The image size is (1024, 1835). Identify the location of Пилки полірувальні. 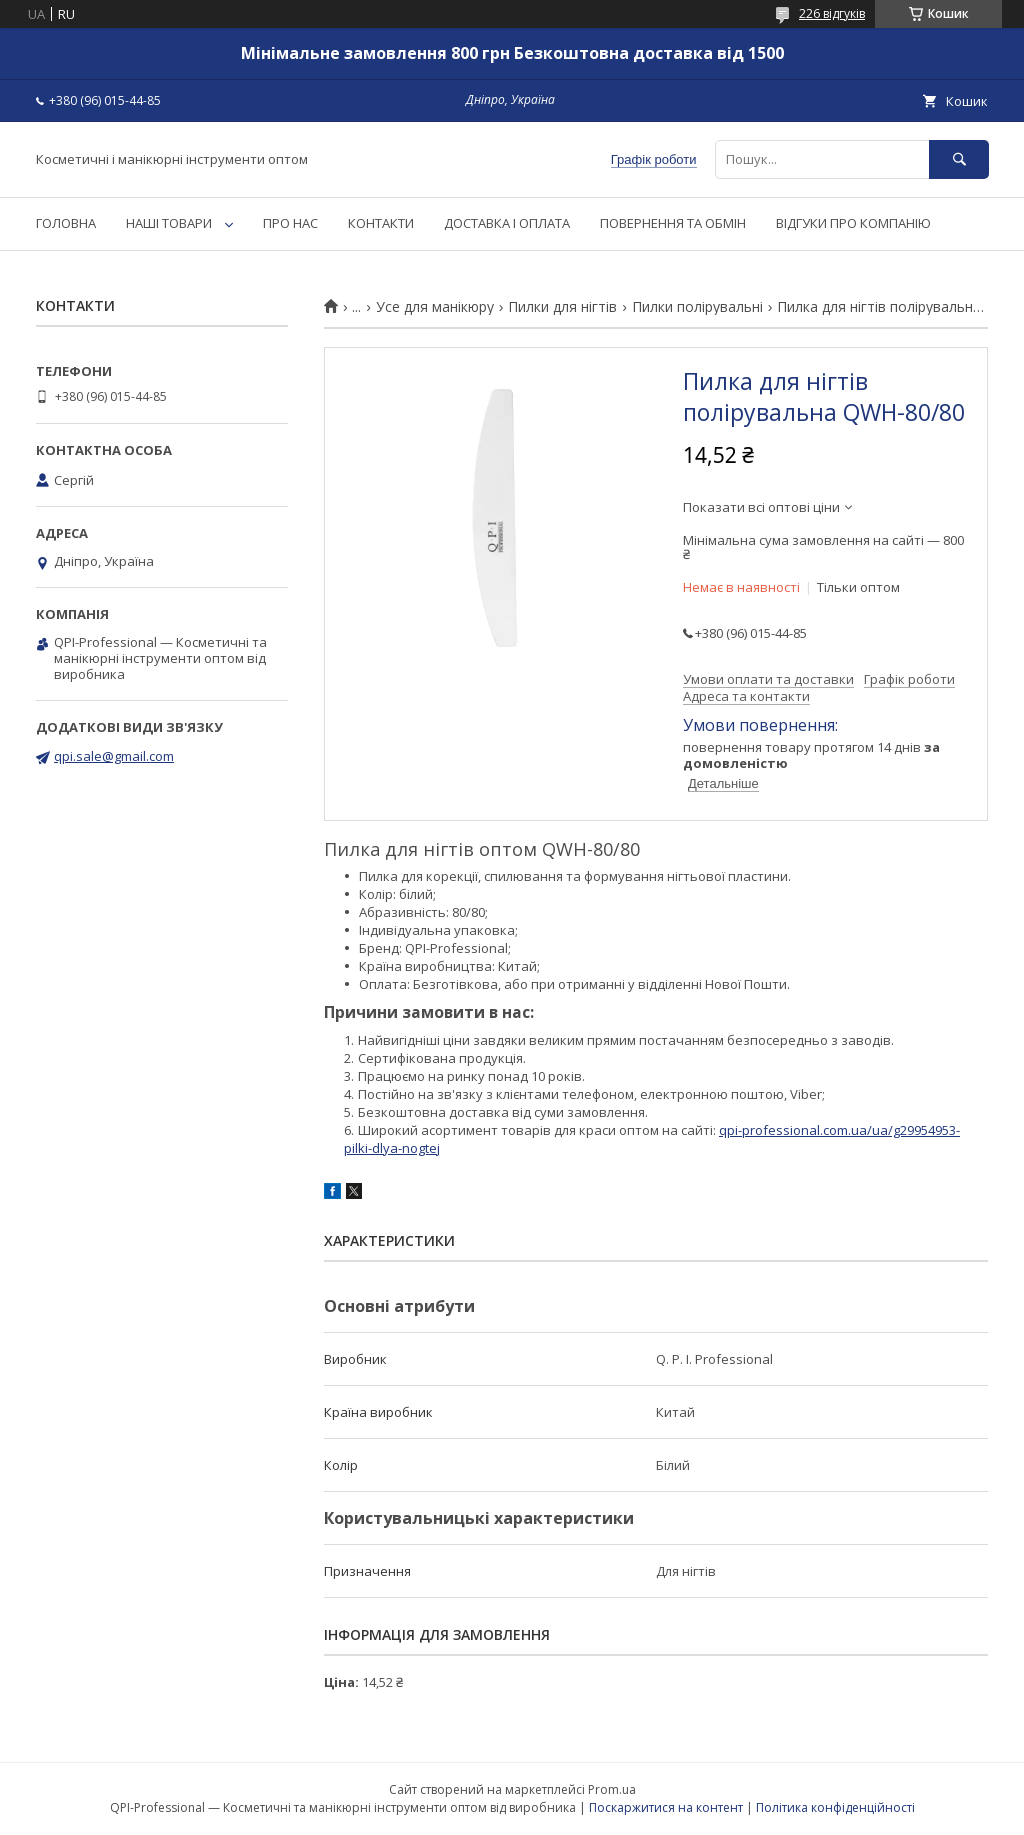
(697, 307).